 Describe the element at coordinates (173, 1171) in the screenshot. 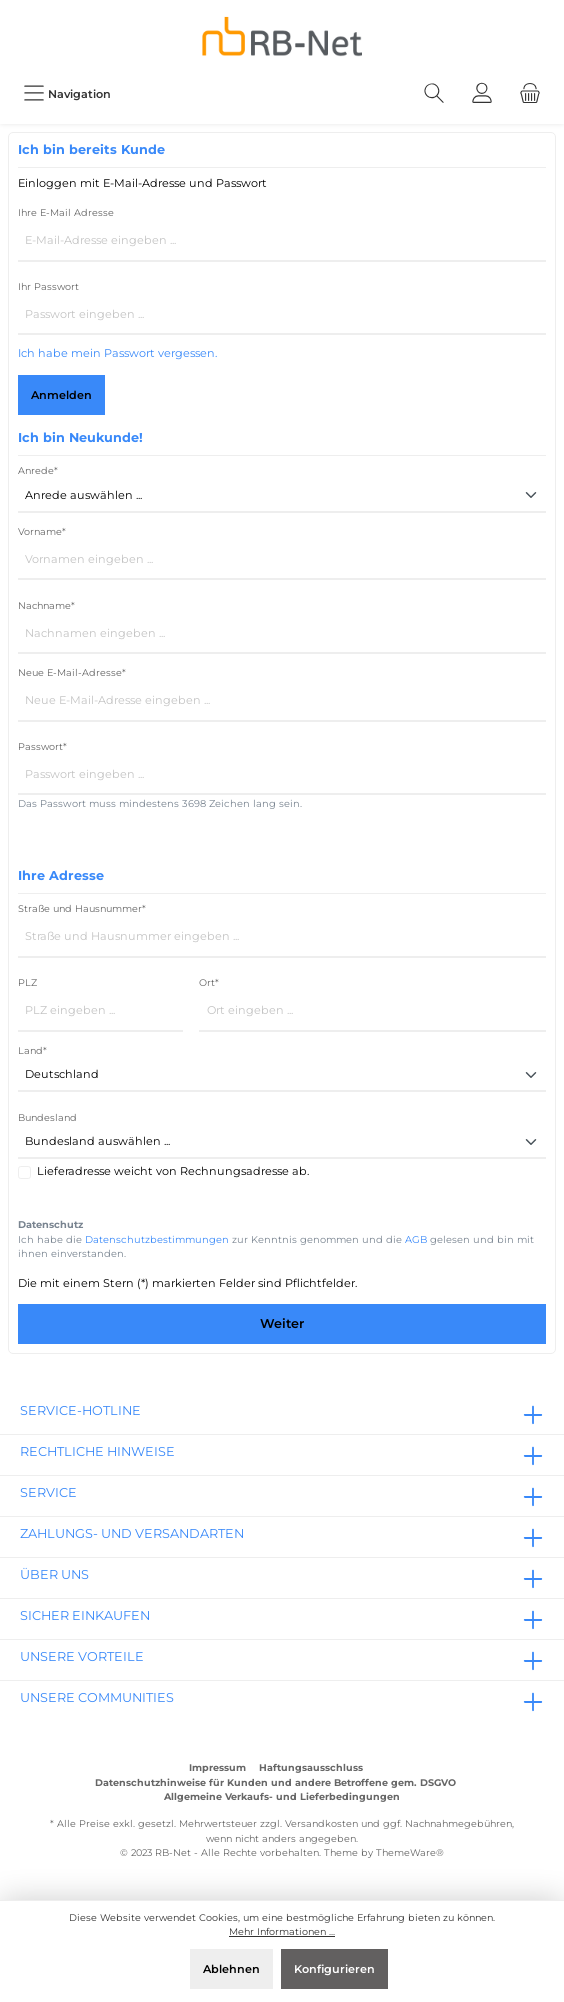

I see `Lieferadresse weicht von Rechnungsadresse ab.` at that location.